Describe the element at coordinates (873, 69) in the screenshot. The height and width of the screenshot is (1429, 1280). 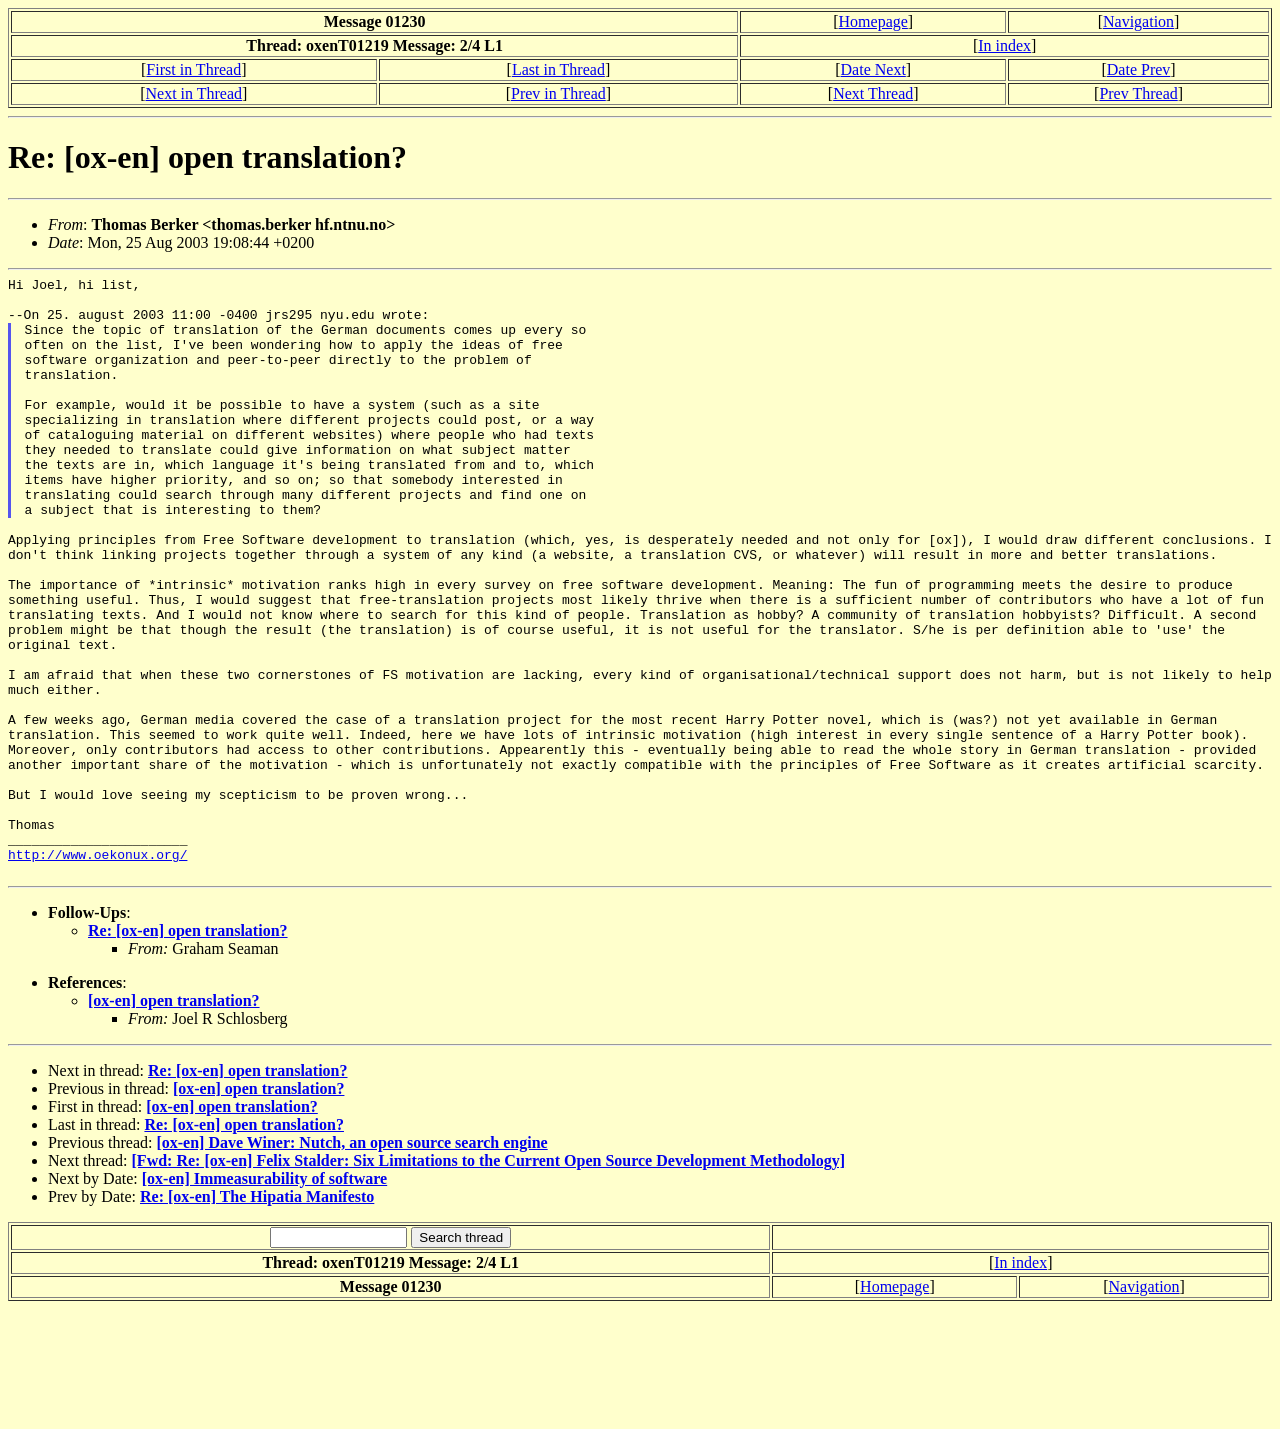
I see `Date Next` at that location.